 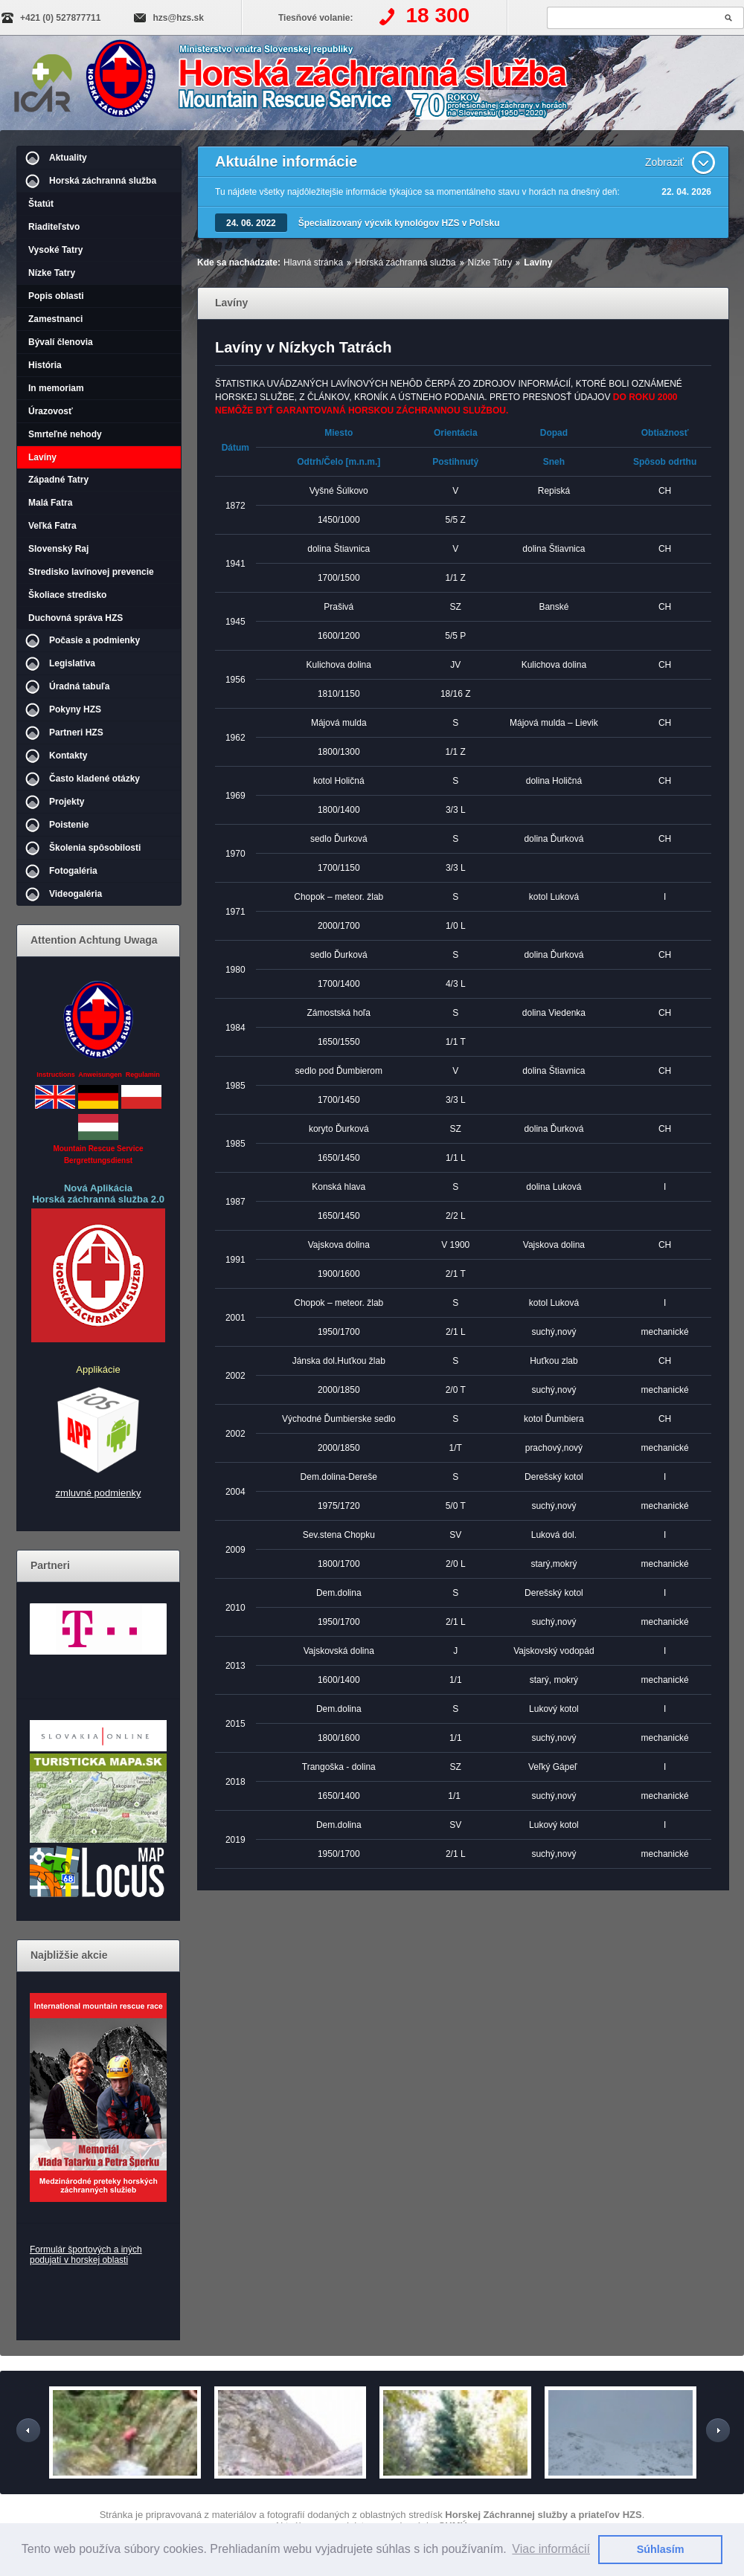 What do you see at coordinates (660, 2549) in the screenshot?
I see `Súhlasím [button]` at bounding box center [660, 2549].